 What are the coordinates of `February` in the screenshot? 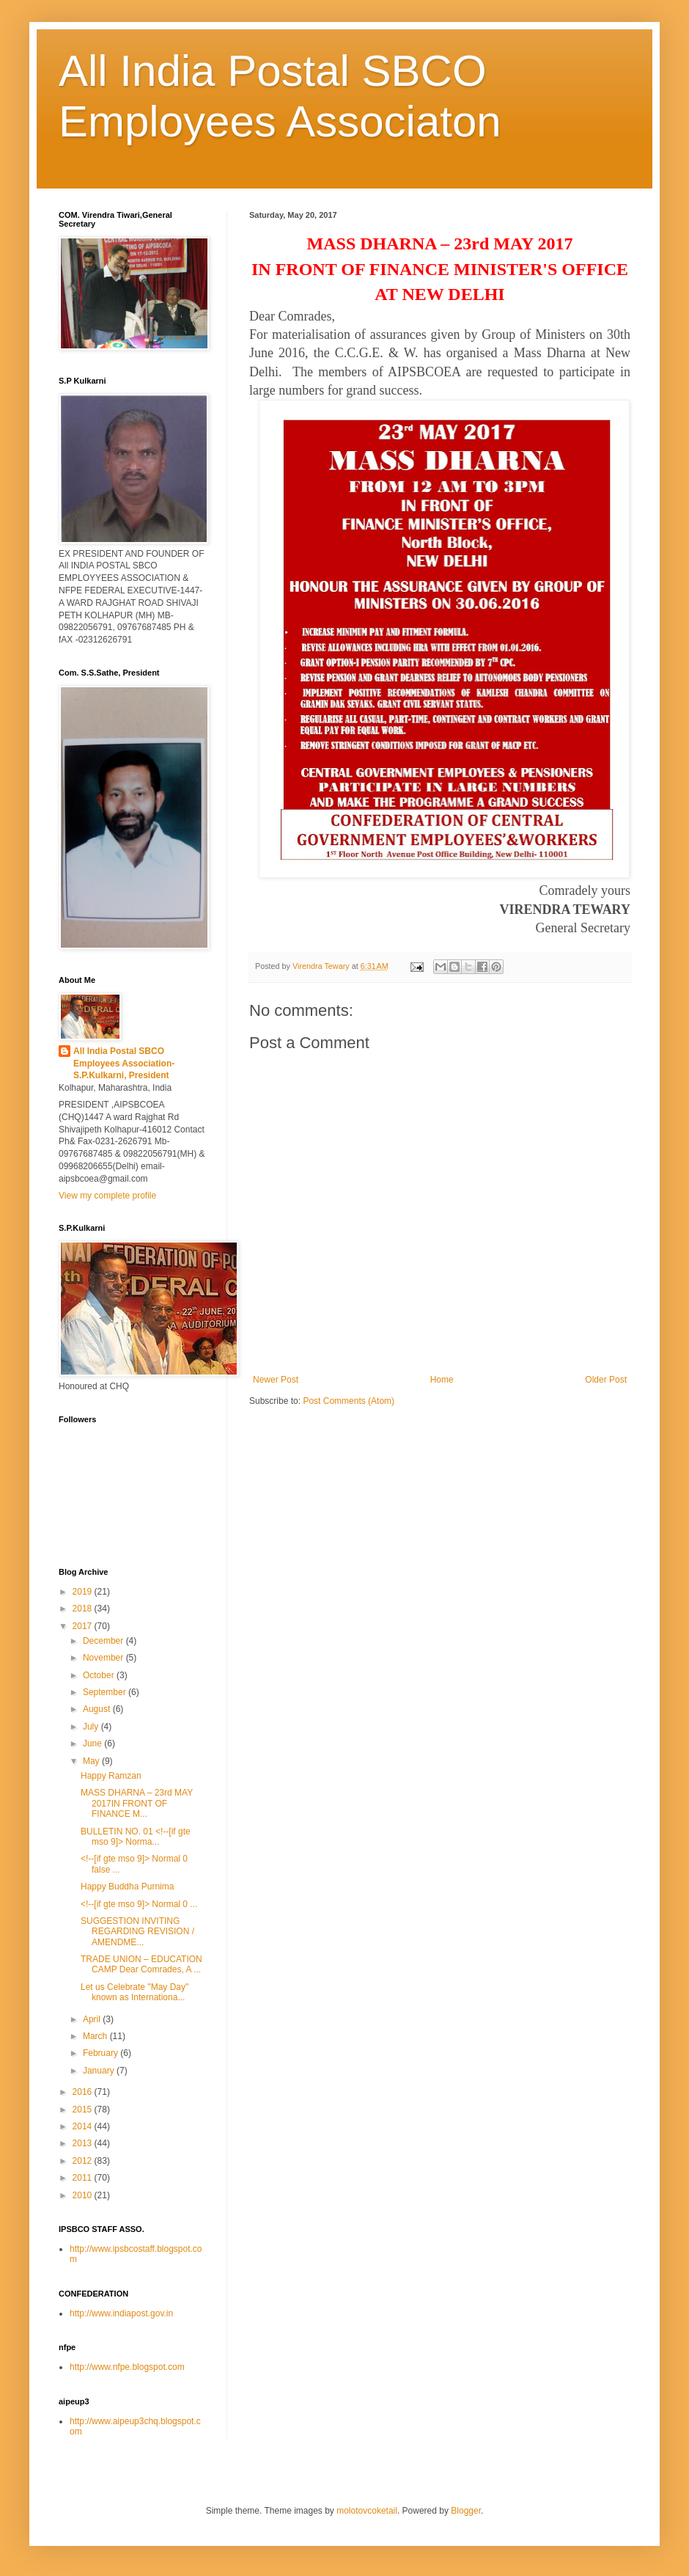 It's located at (101, 2053).